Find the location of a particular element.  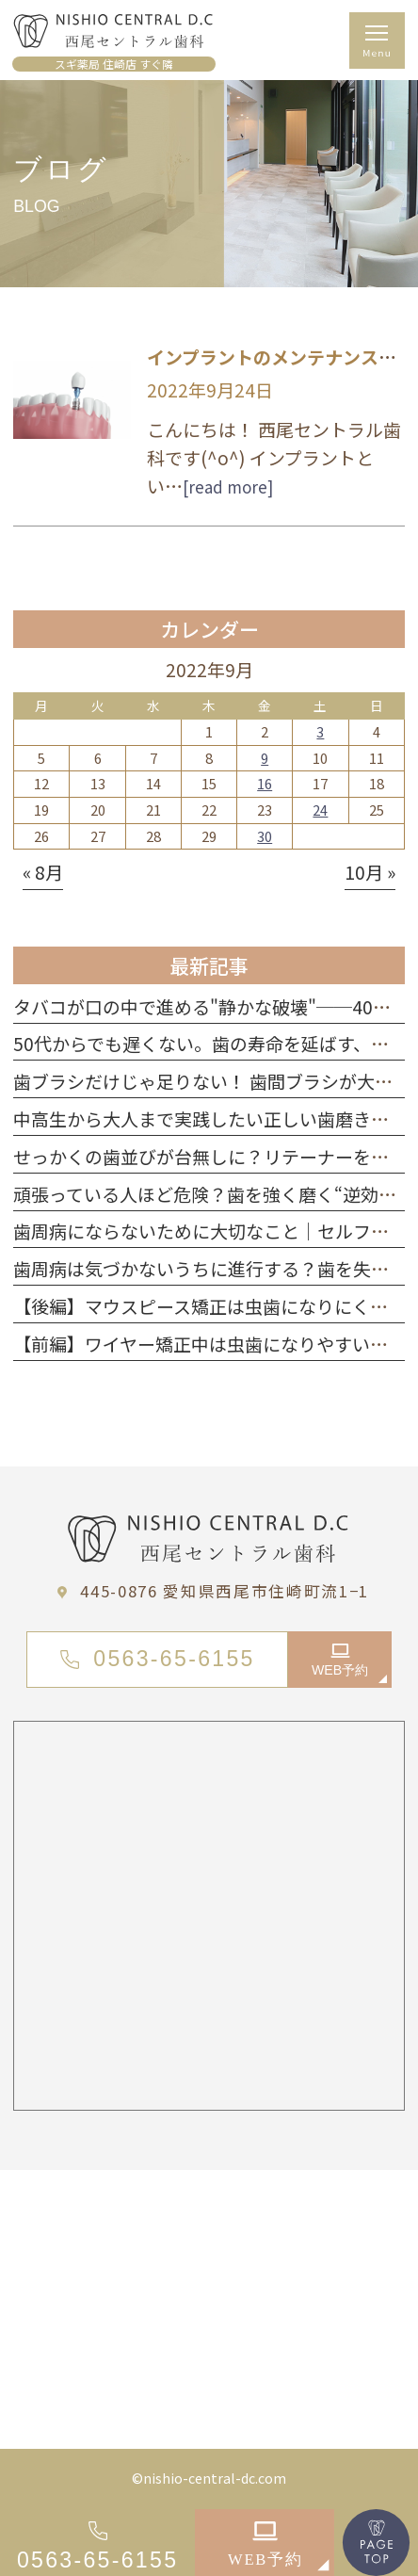

24 [2022年9月24日 に投稿を公開] is located at coordinates (320, 809).